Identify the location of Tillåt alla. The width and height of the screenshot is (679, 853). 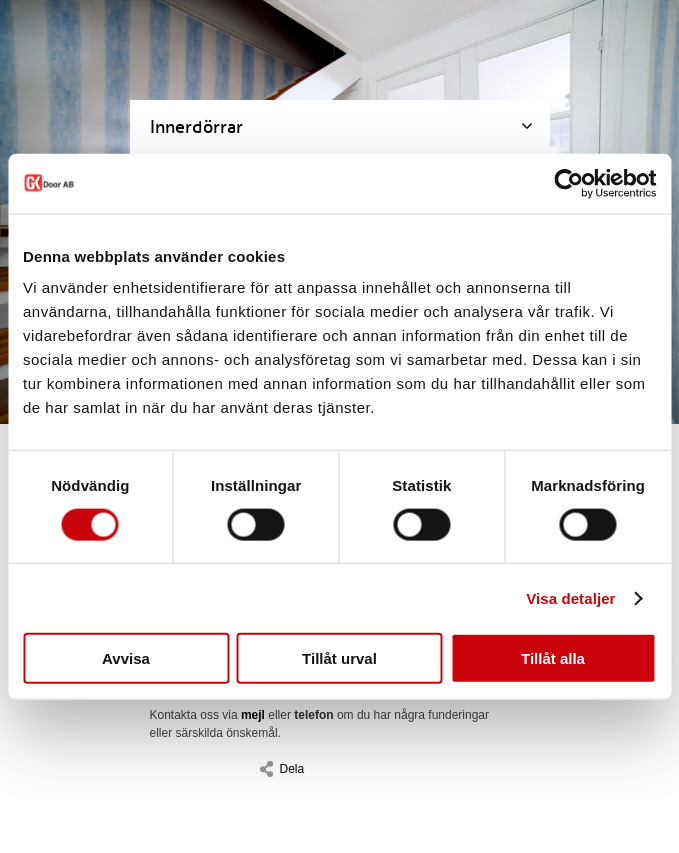
(553, 658).